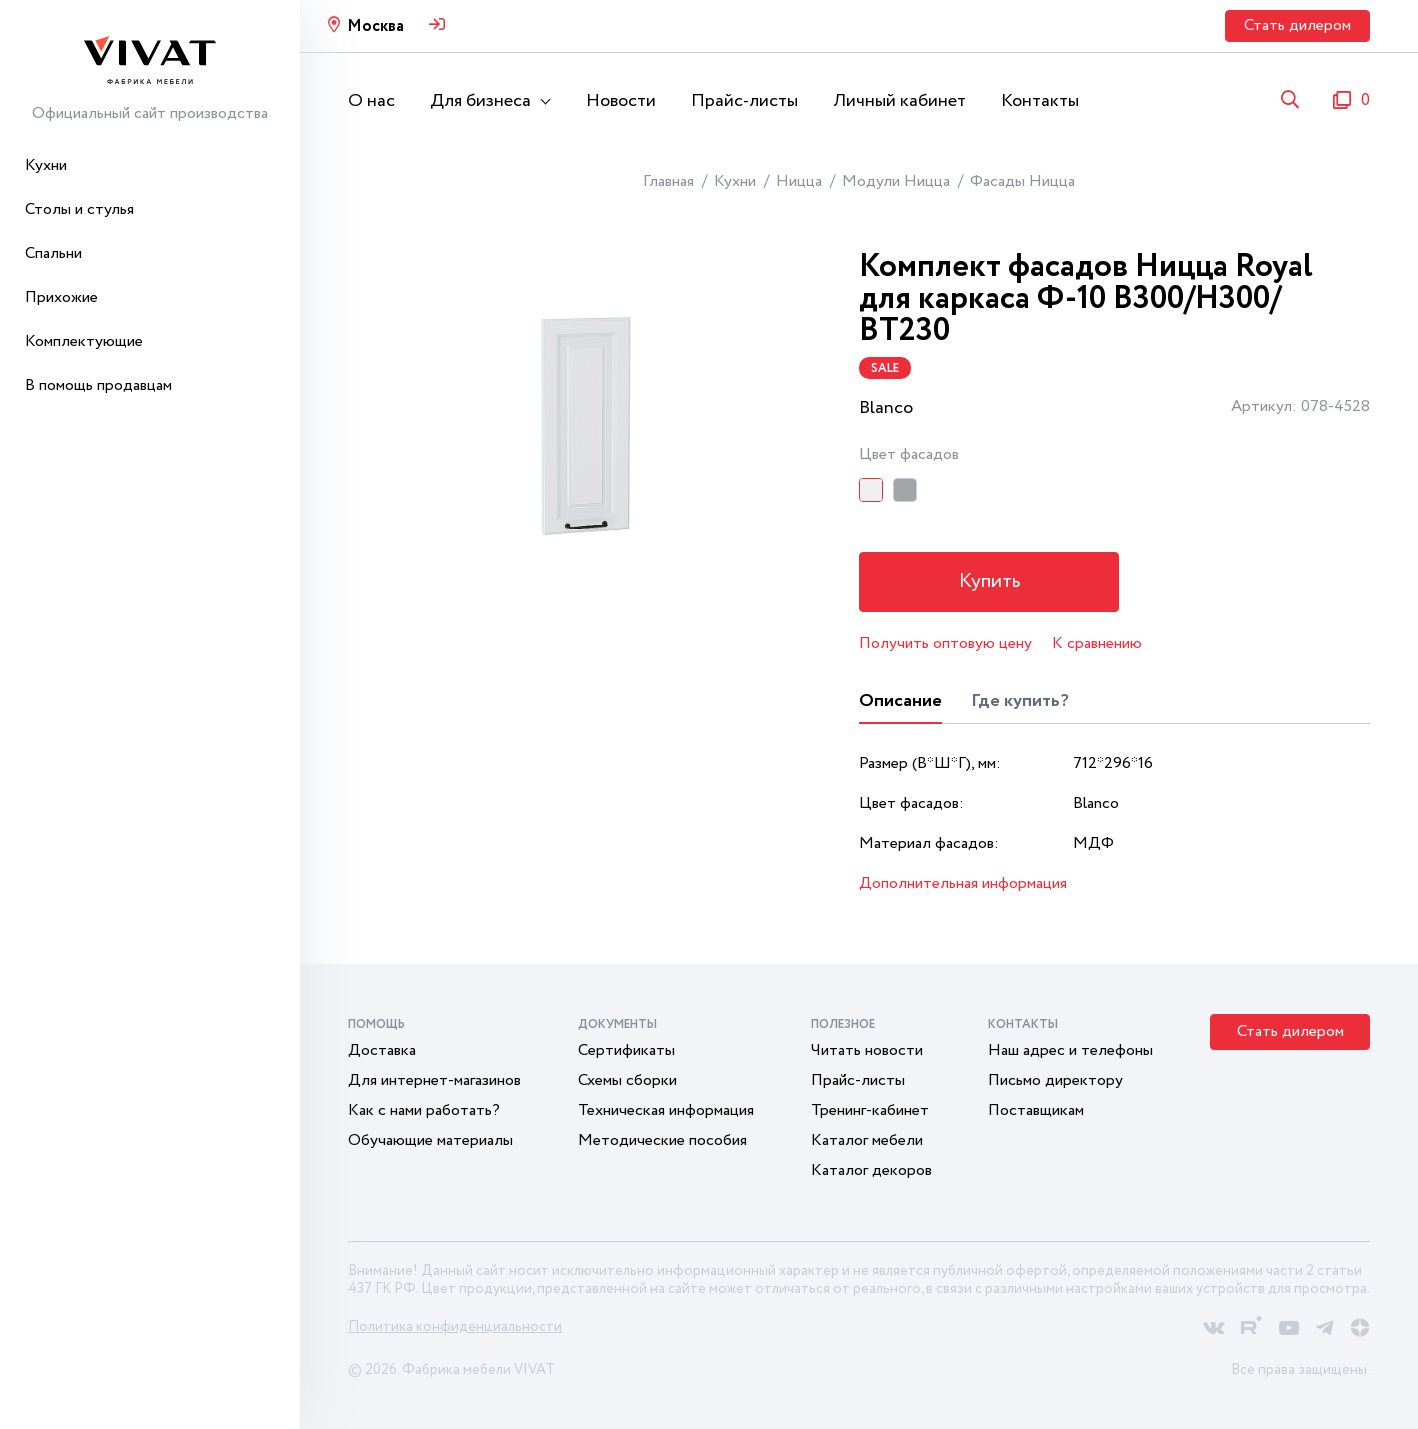  I want to click on Сертификаты, so click(626, 1050).